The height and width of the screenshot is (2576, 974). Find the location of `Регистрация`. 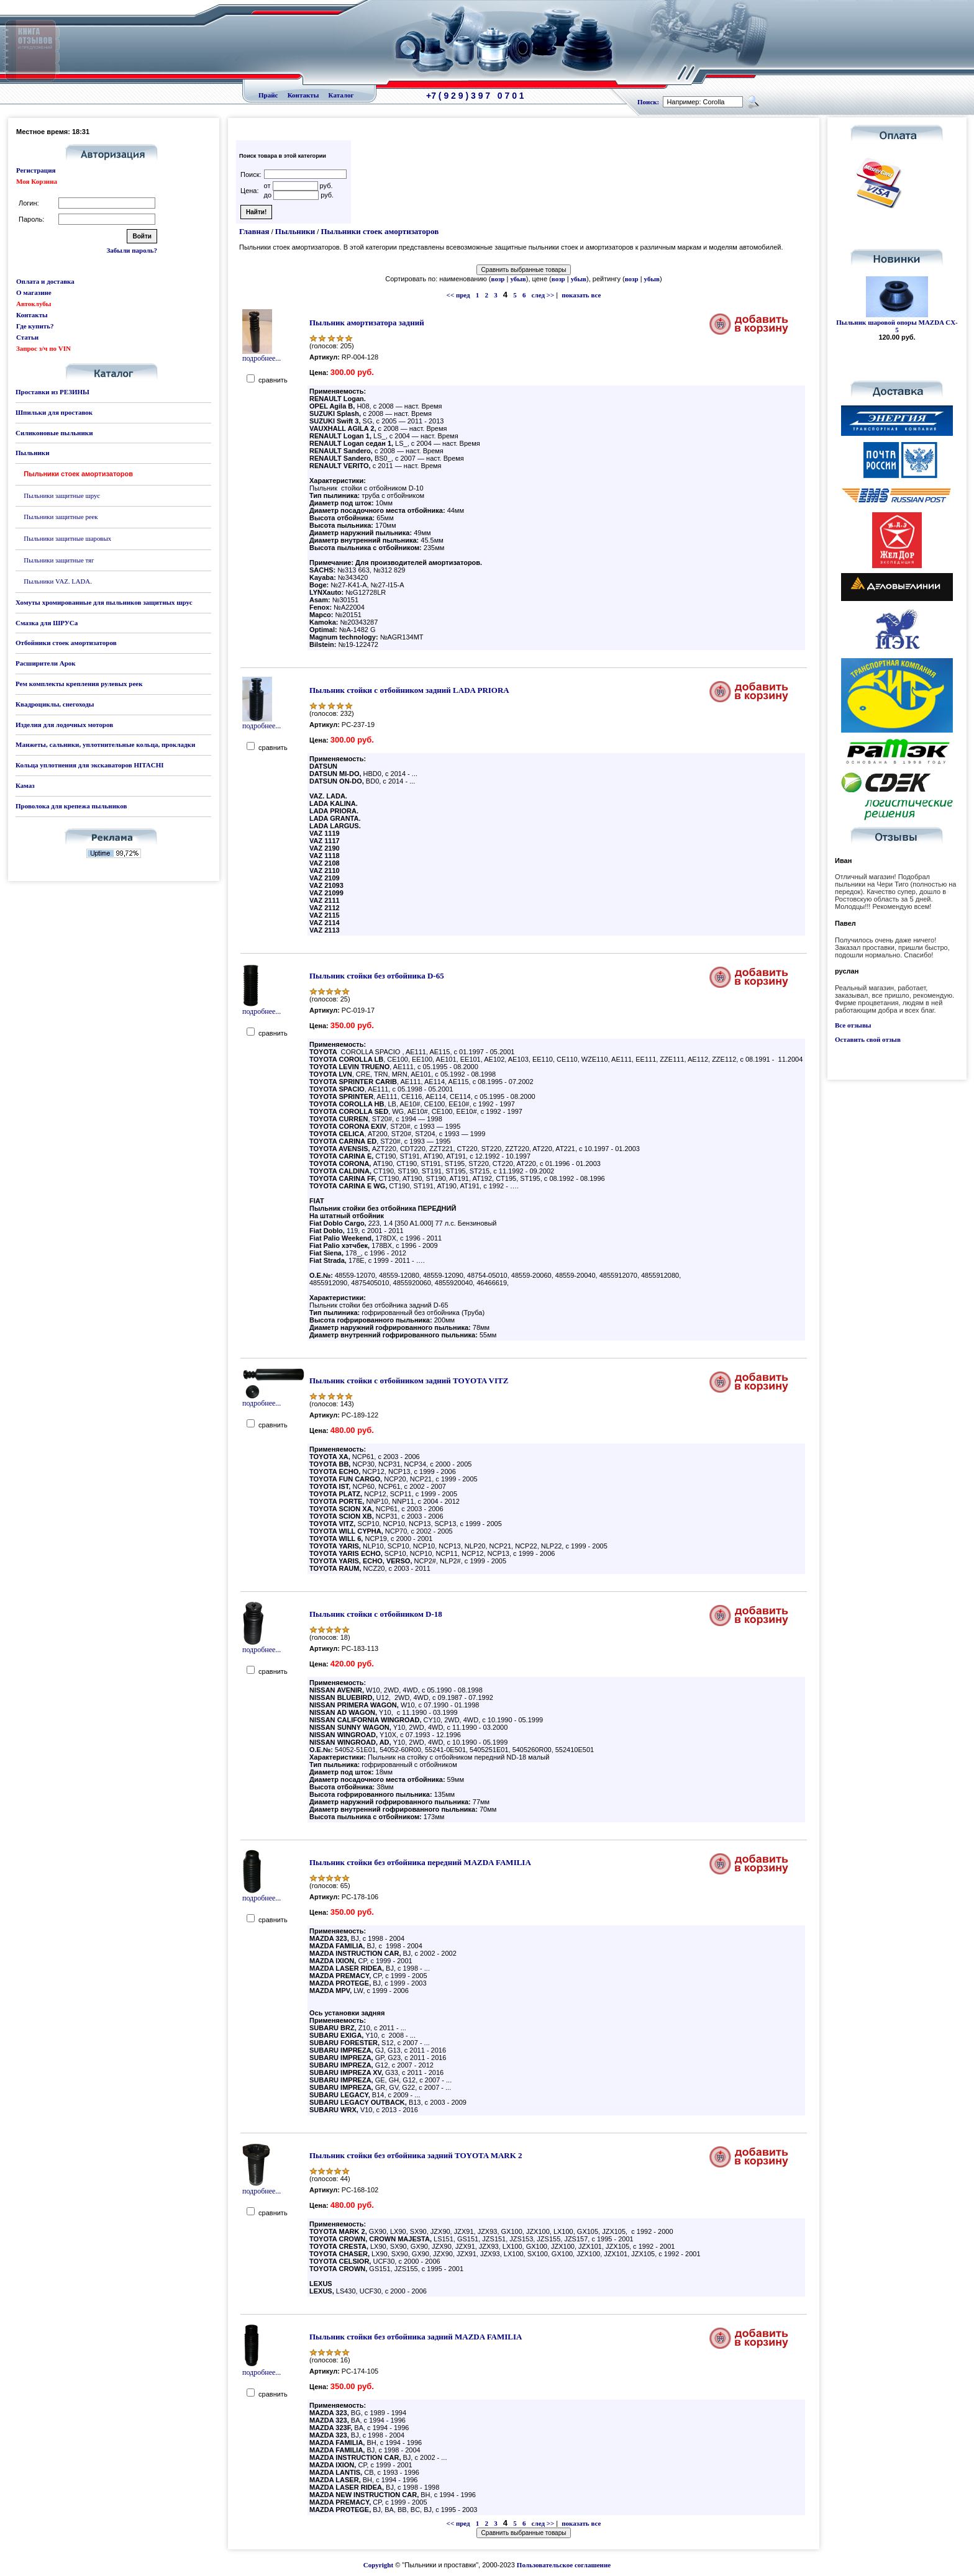

Регистрация is located at coordinates (35, 170).